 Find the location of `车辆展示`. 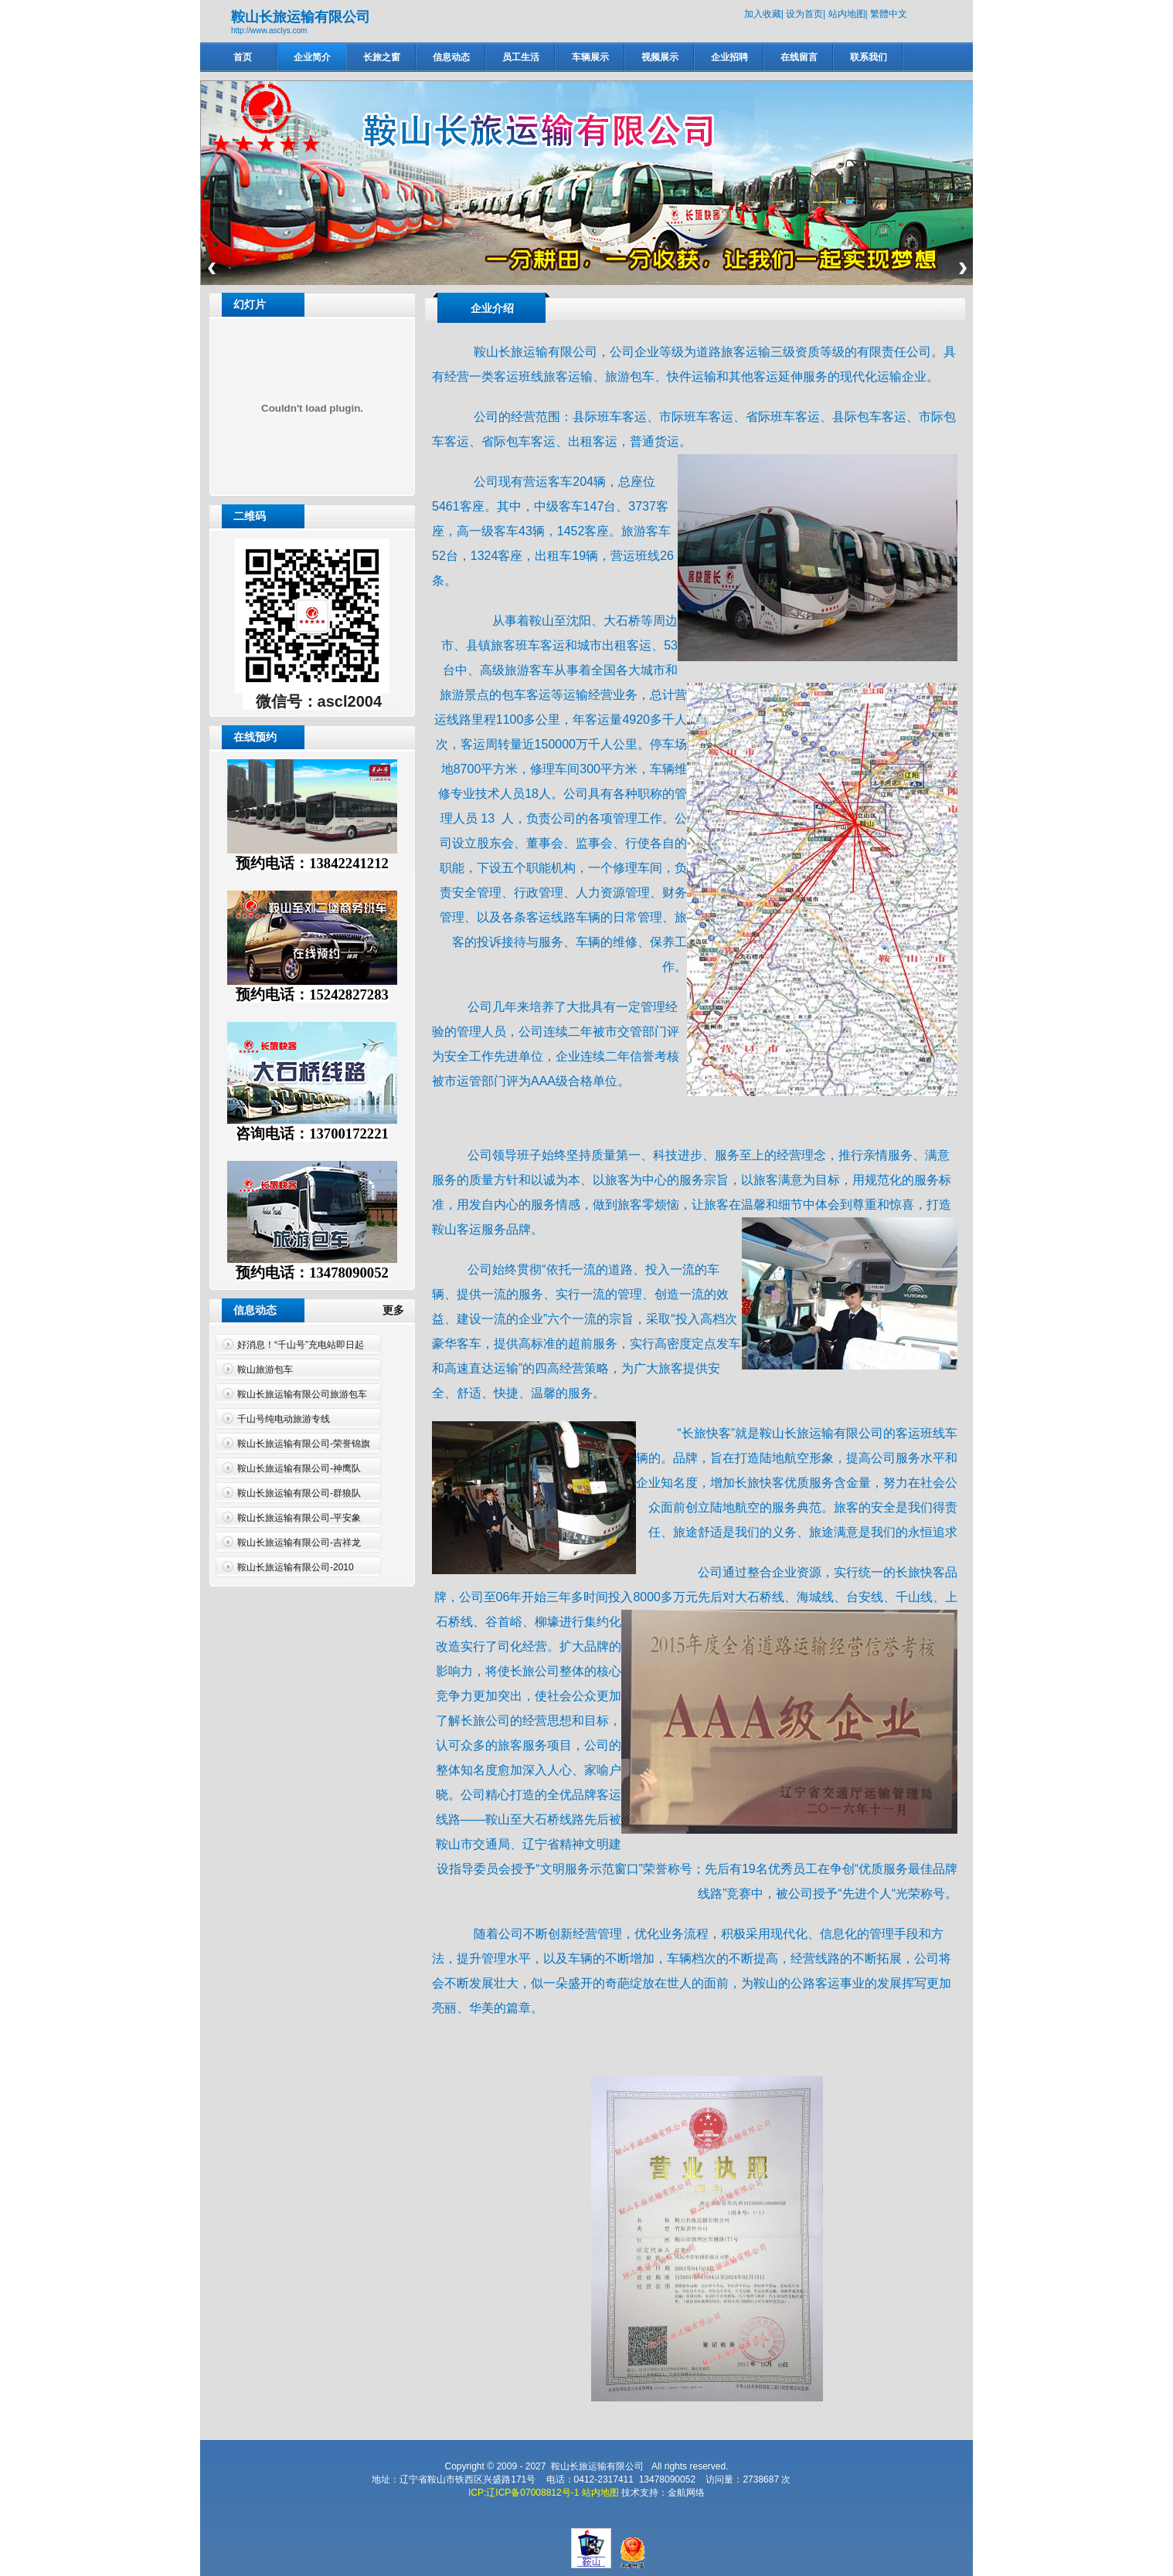

车辆展示 is located at coordinates (590, 57).